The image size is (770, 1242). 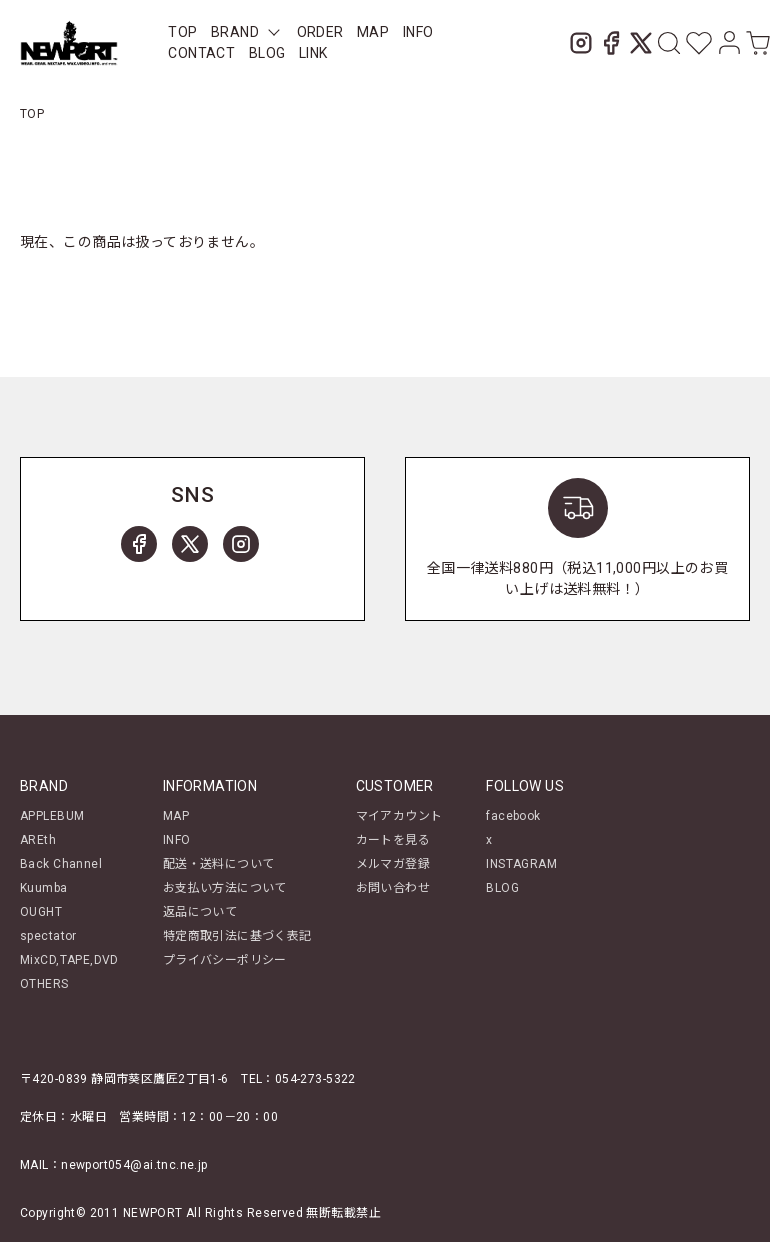 I want to click on Back Channel, so click(x=61, y=864).